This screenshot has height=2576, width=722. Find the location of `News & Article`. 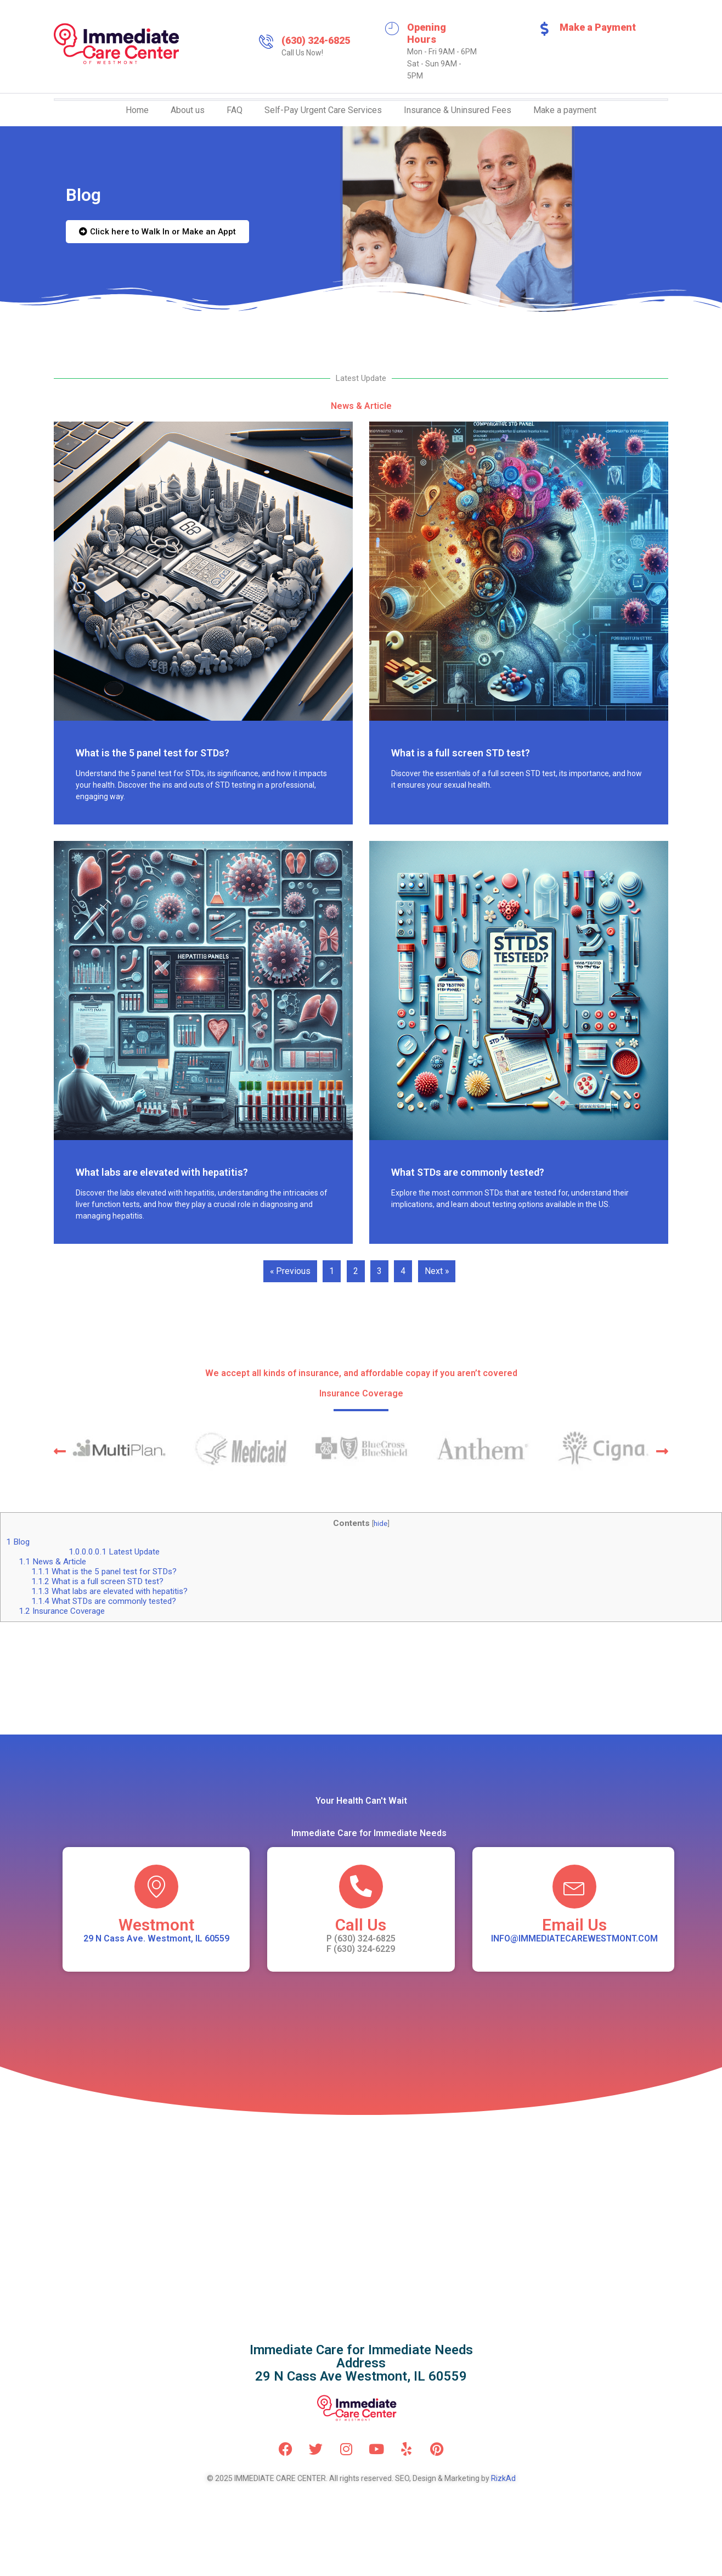

News & Article is located at coordinates (52, 1562).